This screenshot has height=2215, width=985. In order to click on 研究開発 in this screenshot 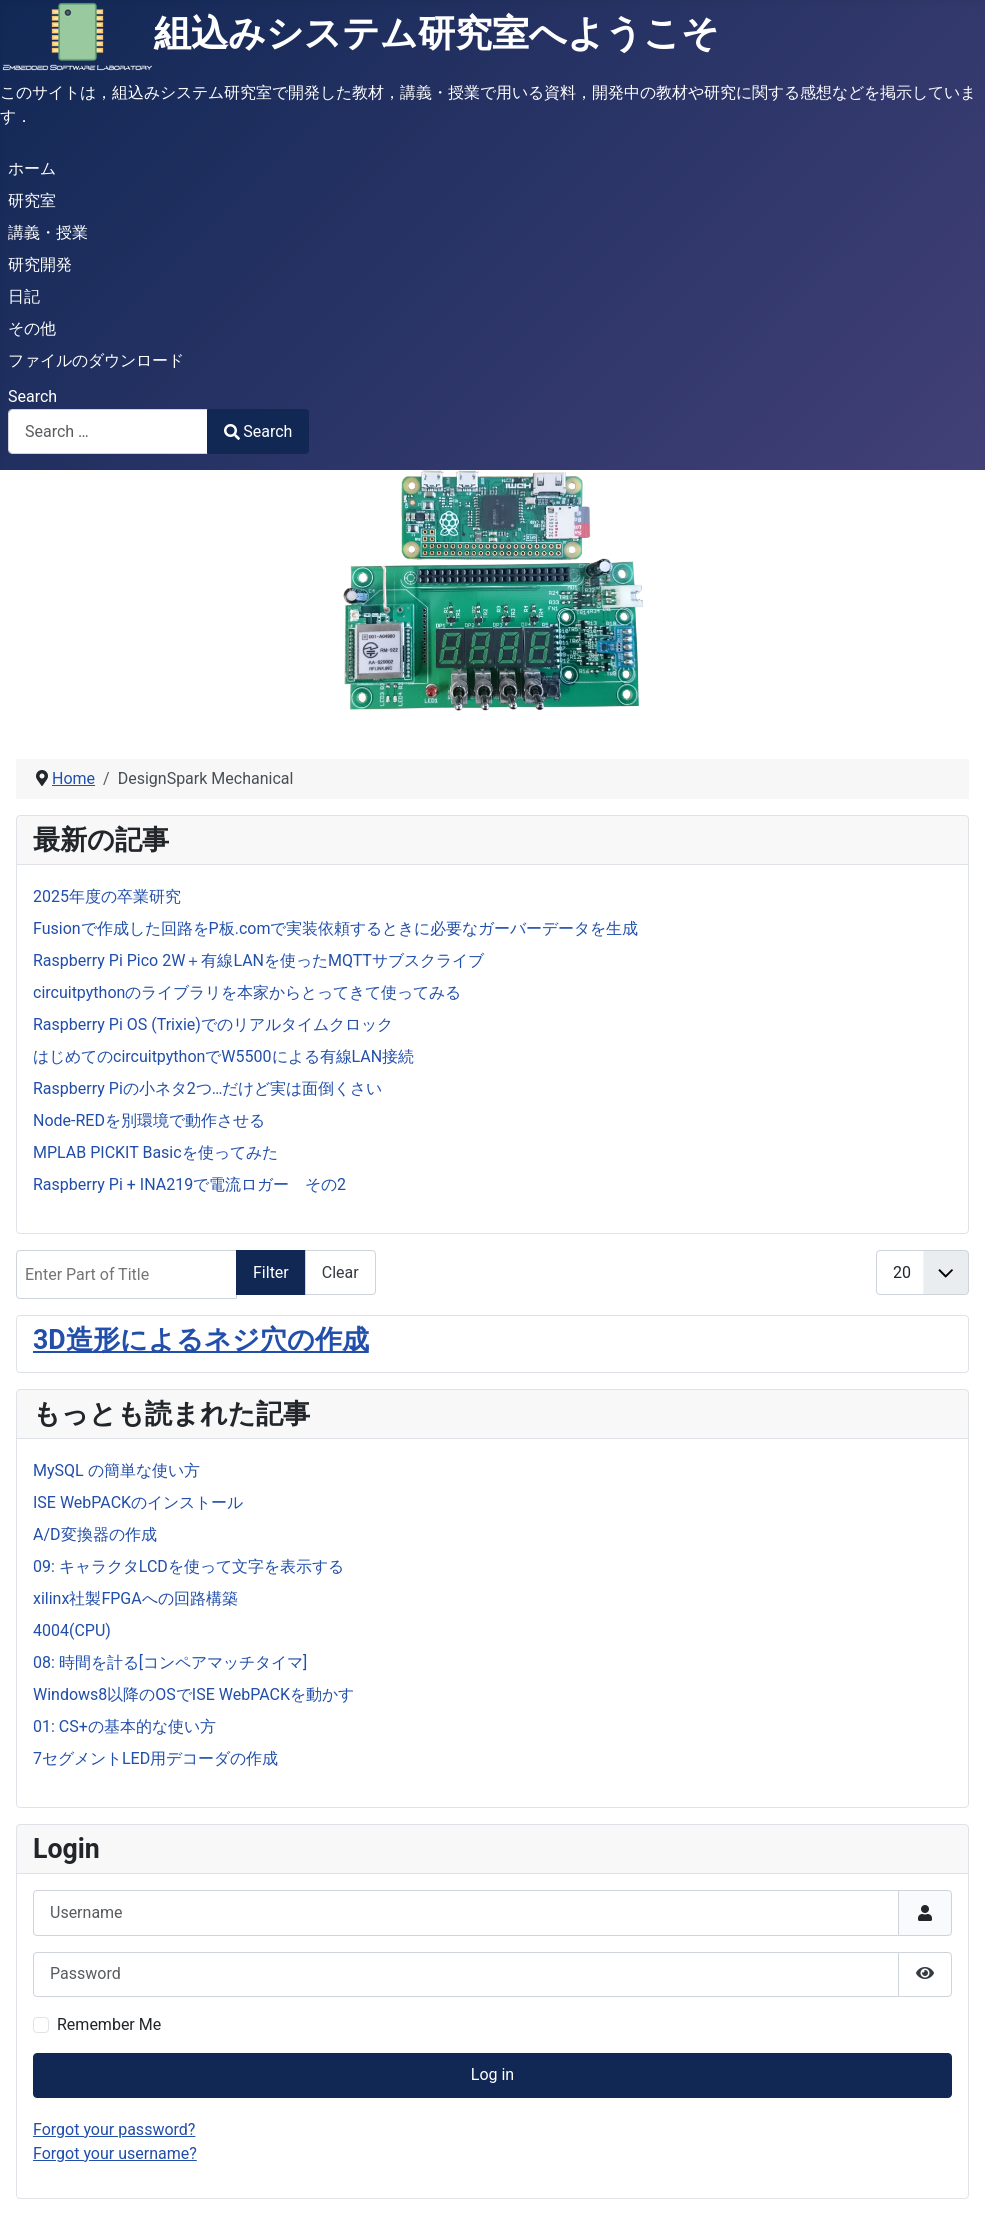, I will do `click(40, 264)`.